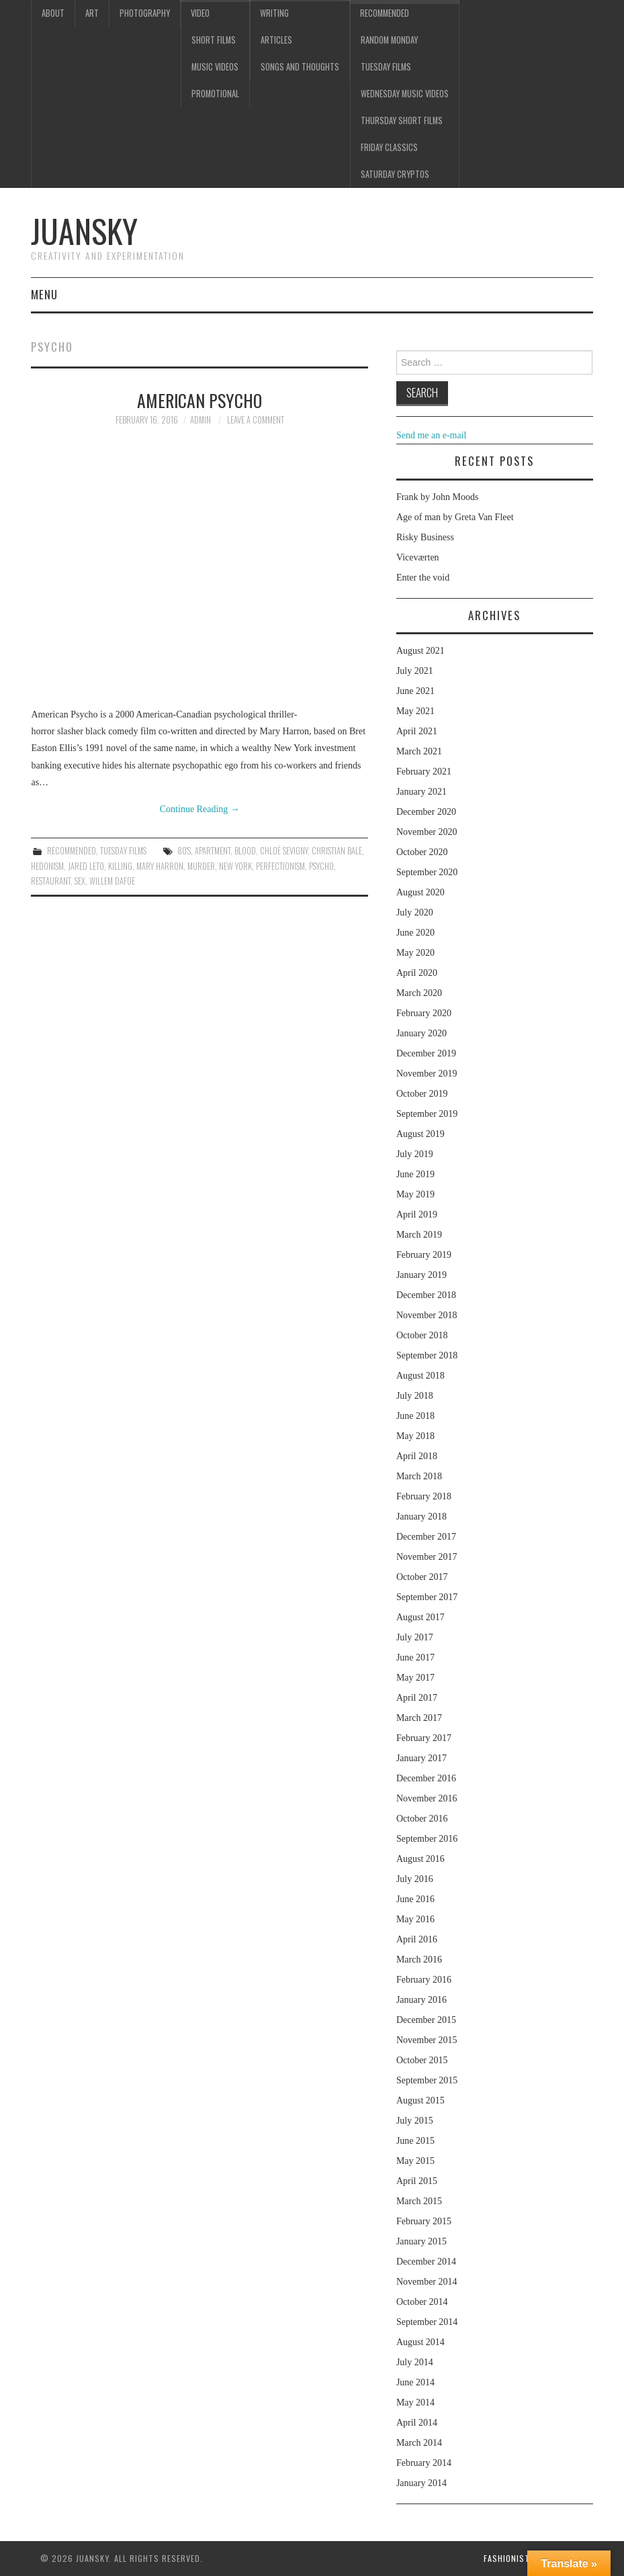  I want to click on August 2018, so click(420, 1376).